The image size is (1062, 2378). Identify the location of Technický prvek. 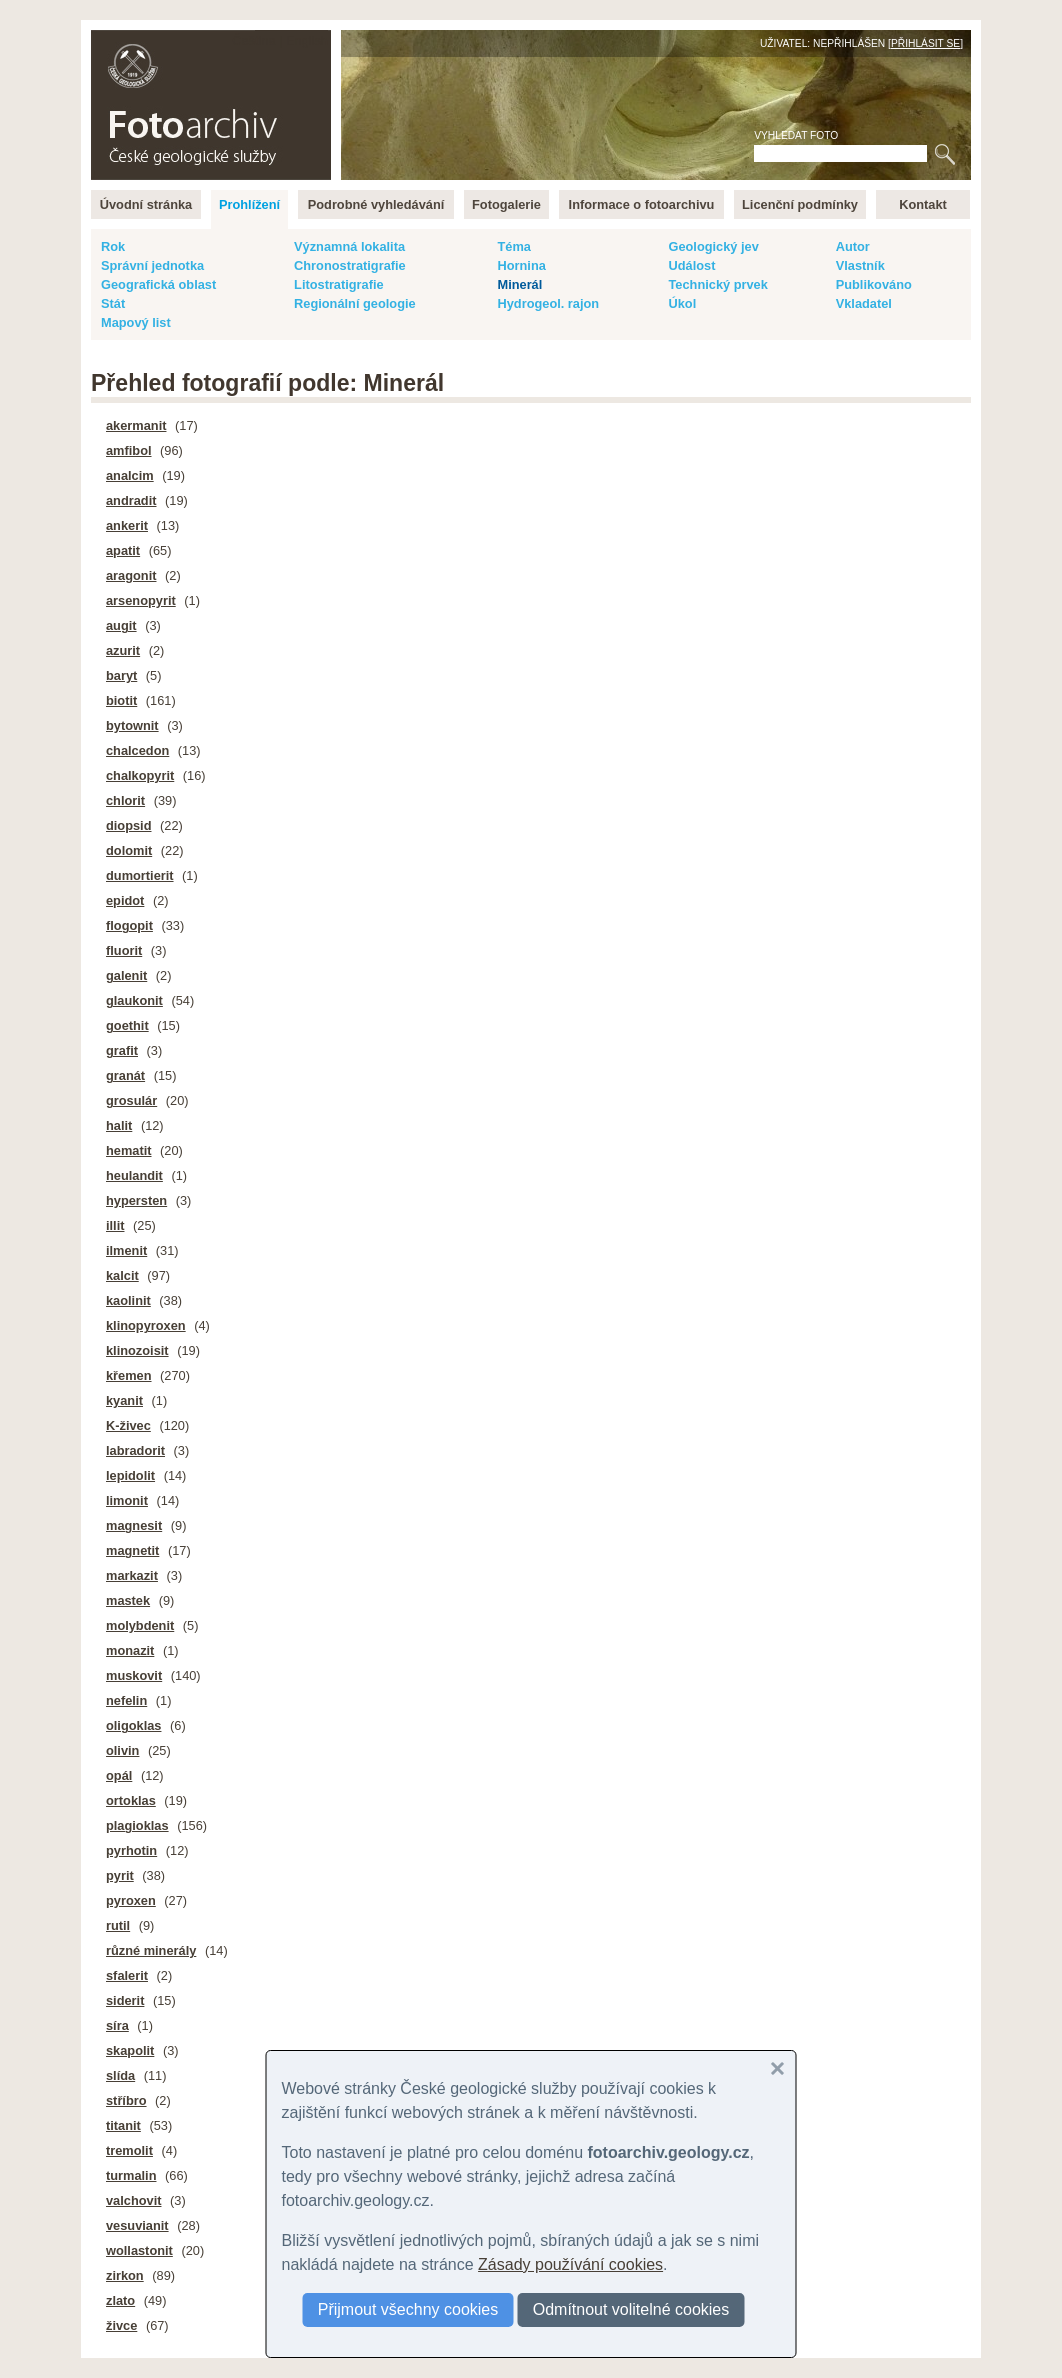
(717, 284).